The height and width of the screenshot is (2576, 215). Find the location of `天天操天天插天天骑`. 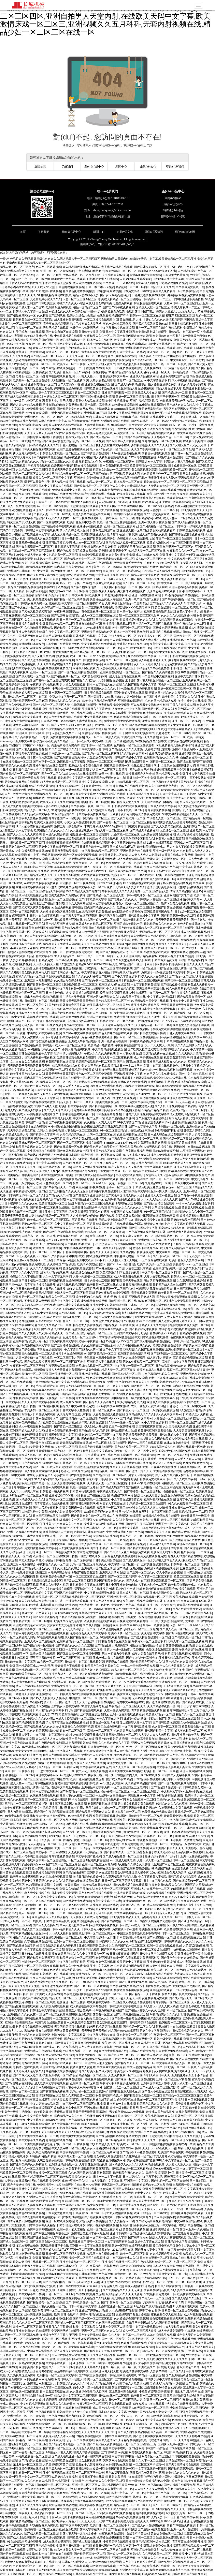

天天操天天插天天骑 is located at coordinates (45, 964).